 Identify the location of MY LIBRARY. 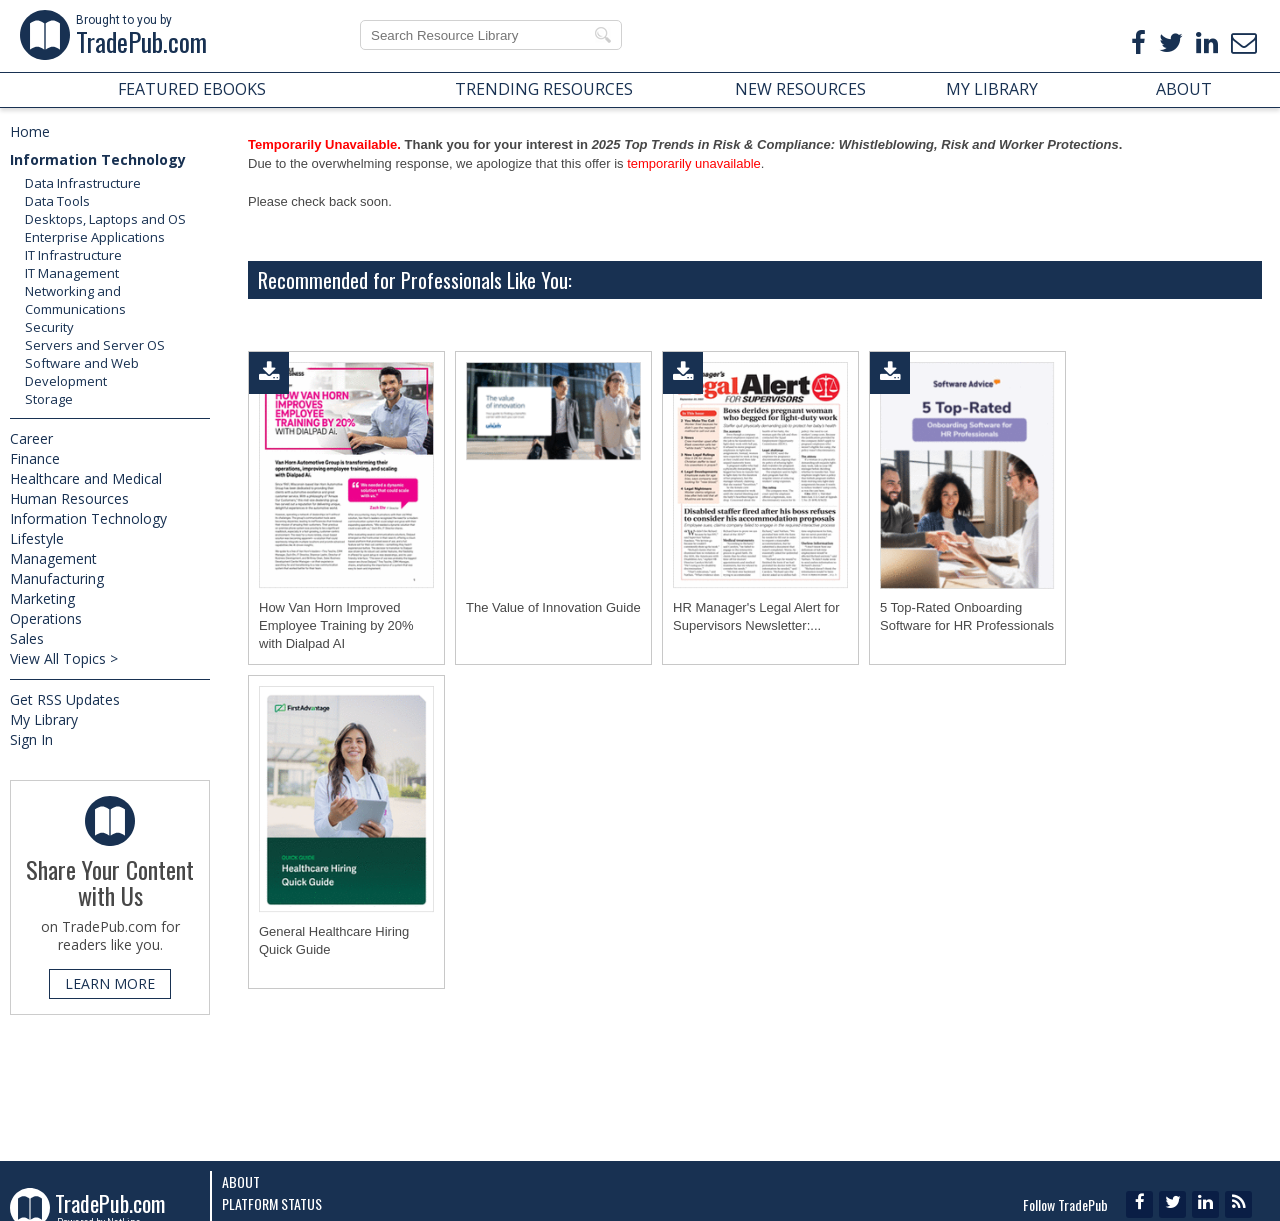
(992, 89).